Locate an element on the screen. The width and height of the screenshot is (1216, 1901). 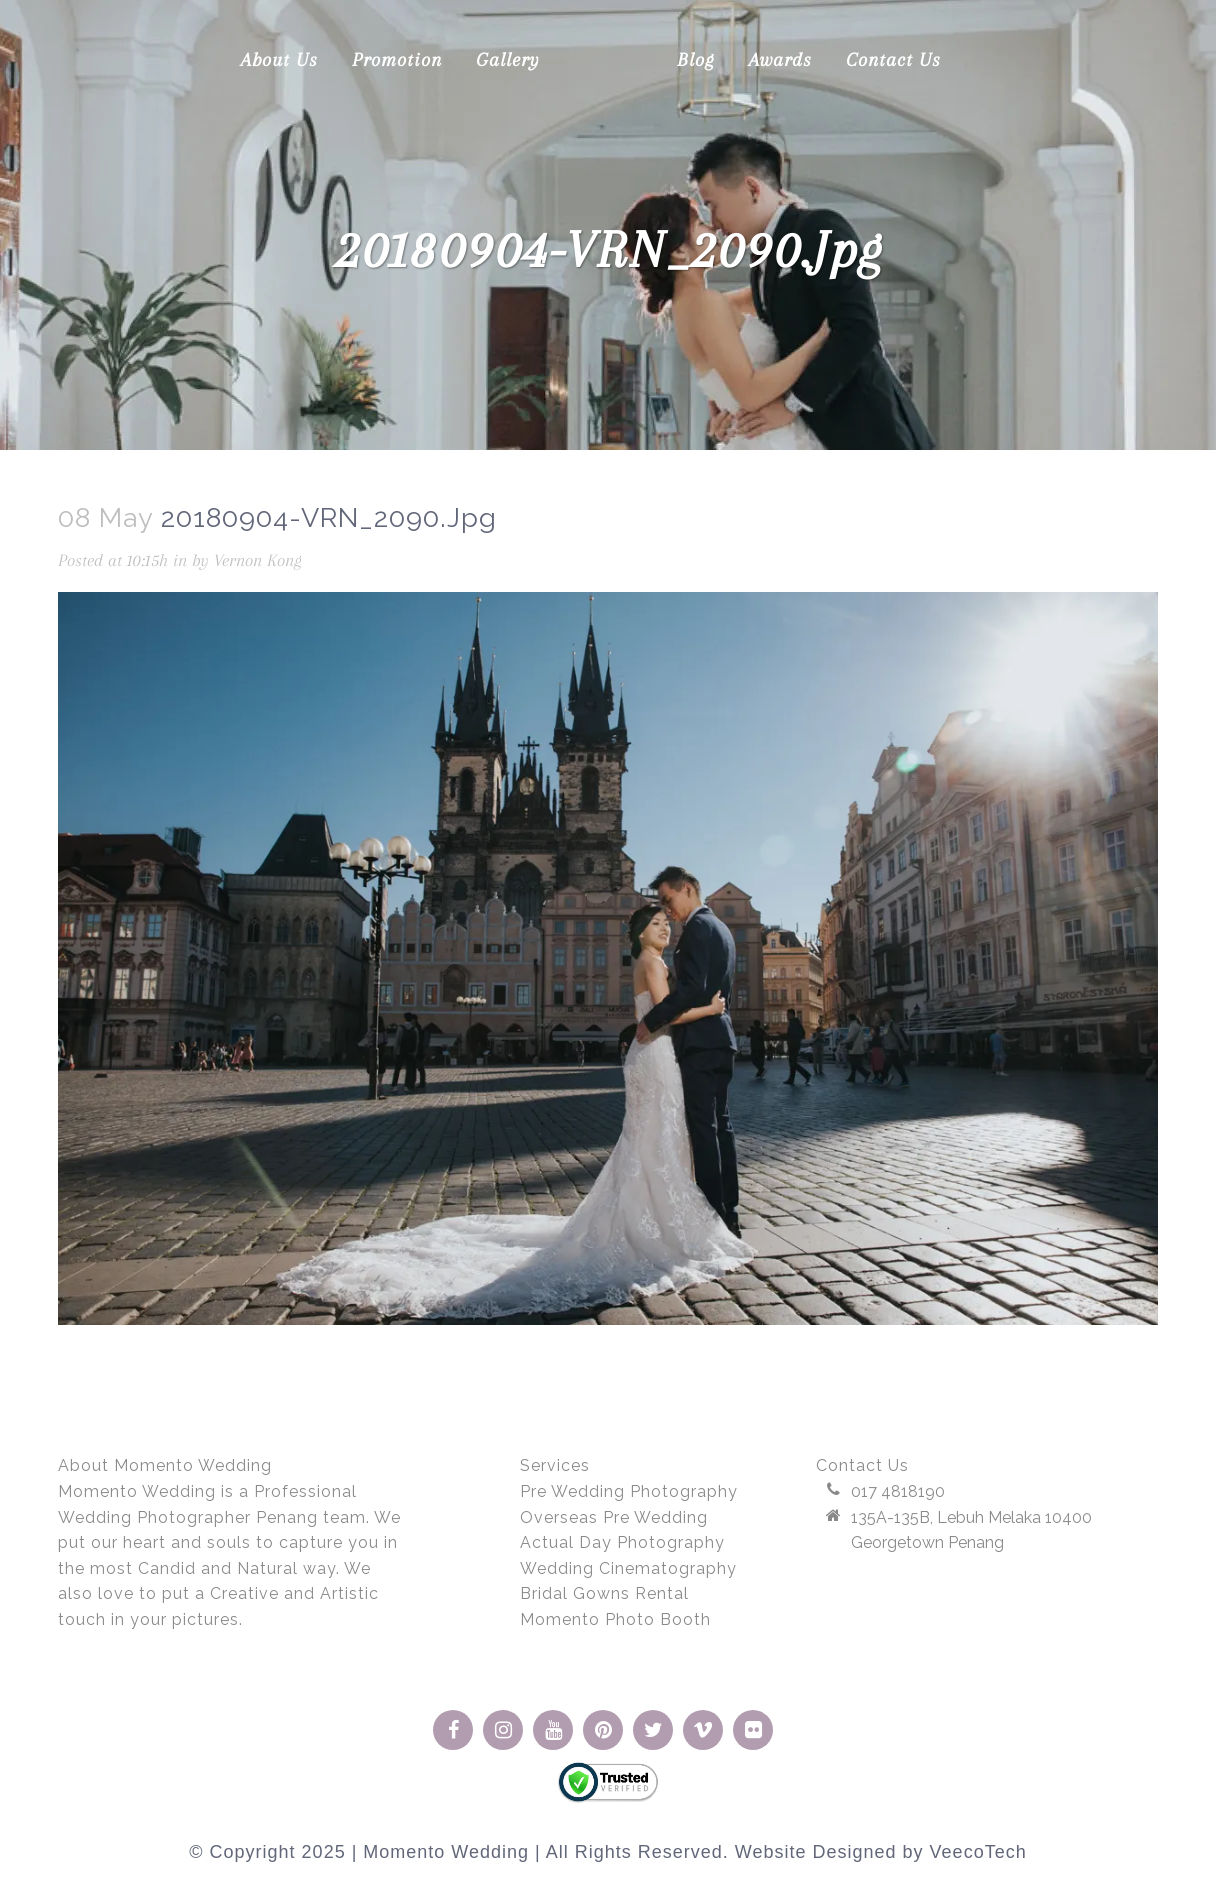
Bridal Gowns Rental is located at coordinates (604, 1593).